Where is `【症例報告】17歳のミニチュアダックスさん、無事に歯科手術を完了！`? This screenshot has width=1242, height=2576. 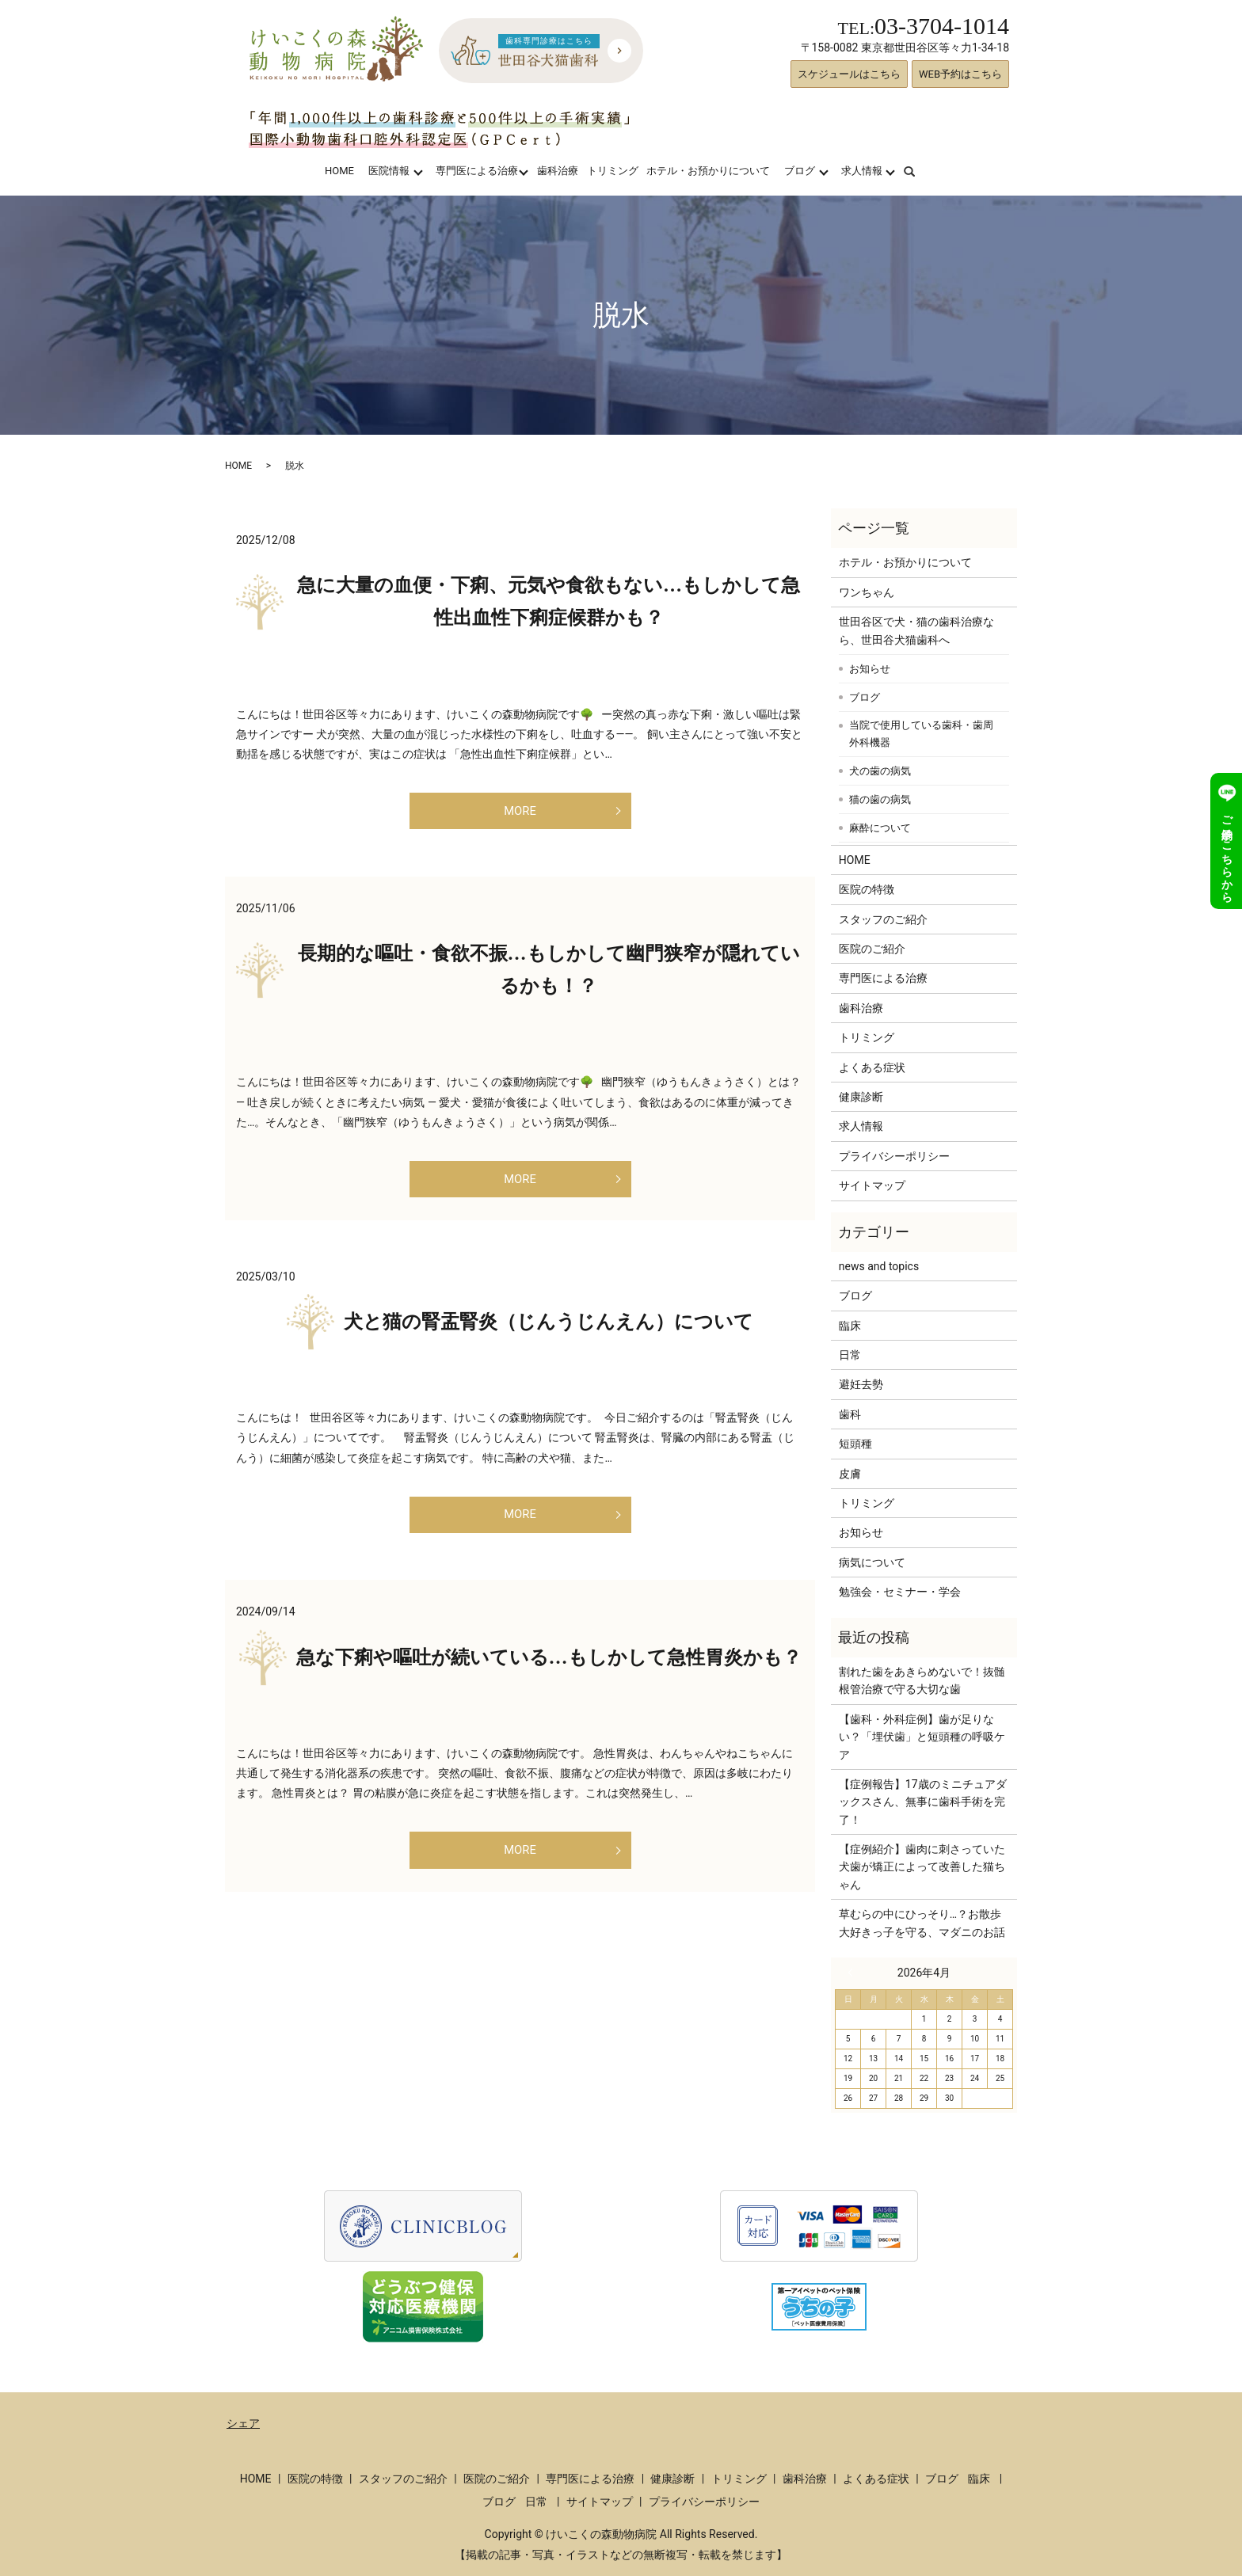
【症例報告】17歳のミニチュアダックスさん、無事に歯科手術を完了！ is located at coordinates (923, 1802).